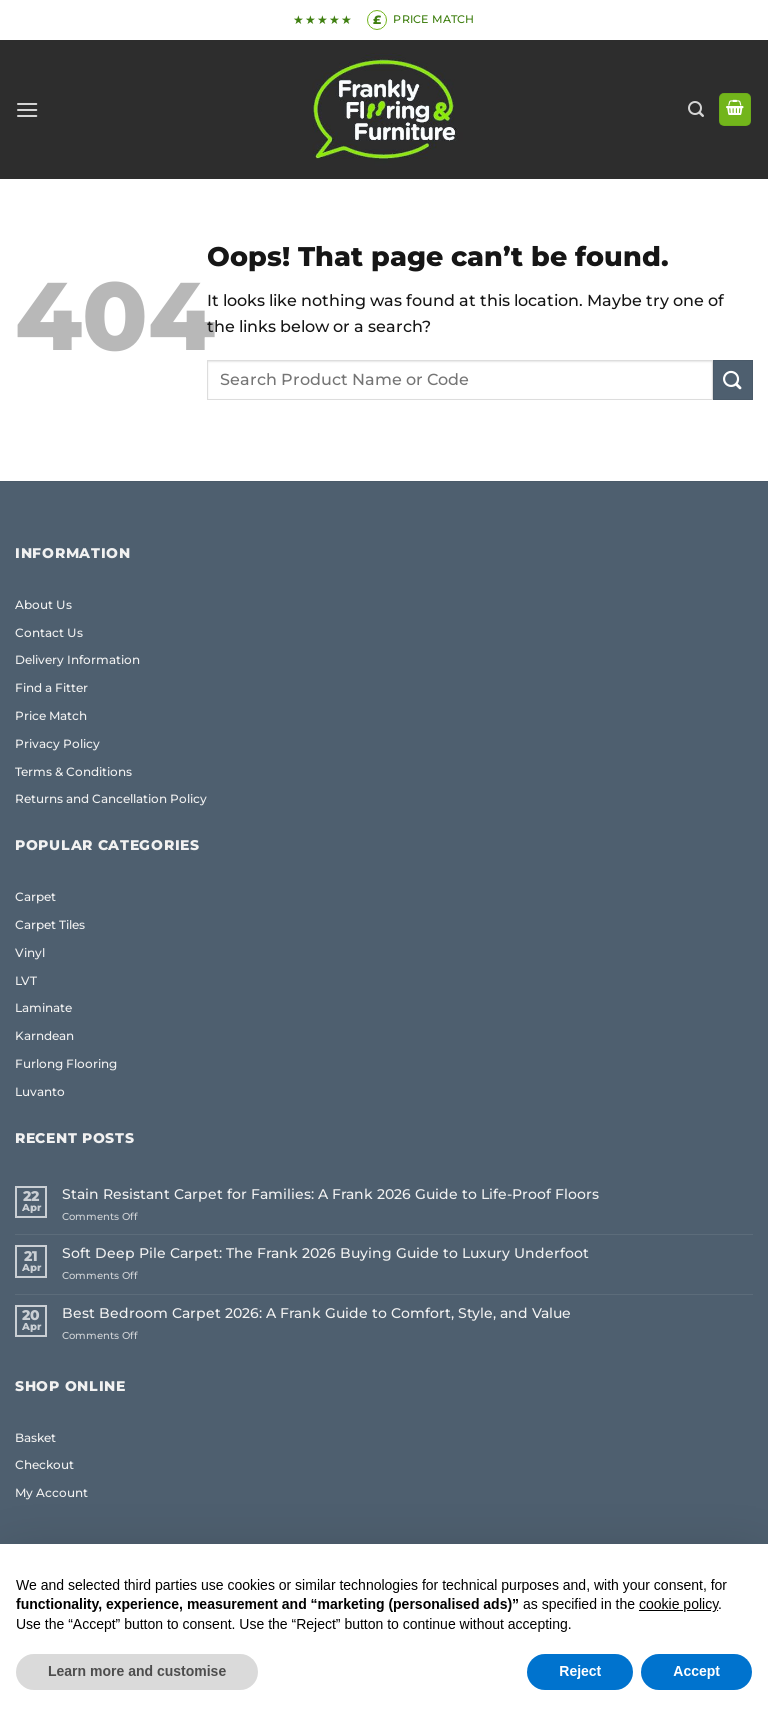 The height and width of the screenshot is (1710, 768). I want to click on About Us, so click(43, 604).